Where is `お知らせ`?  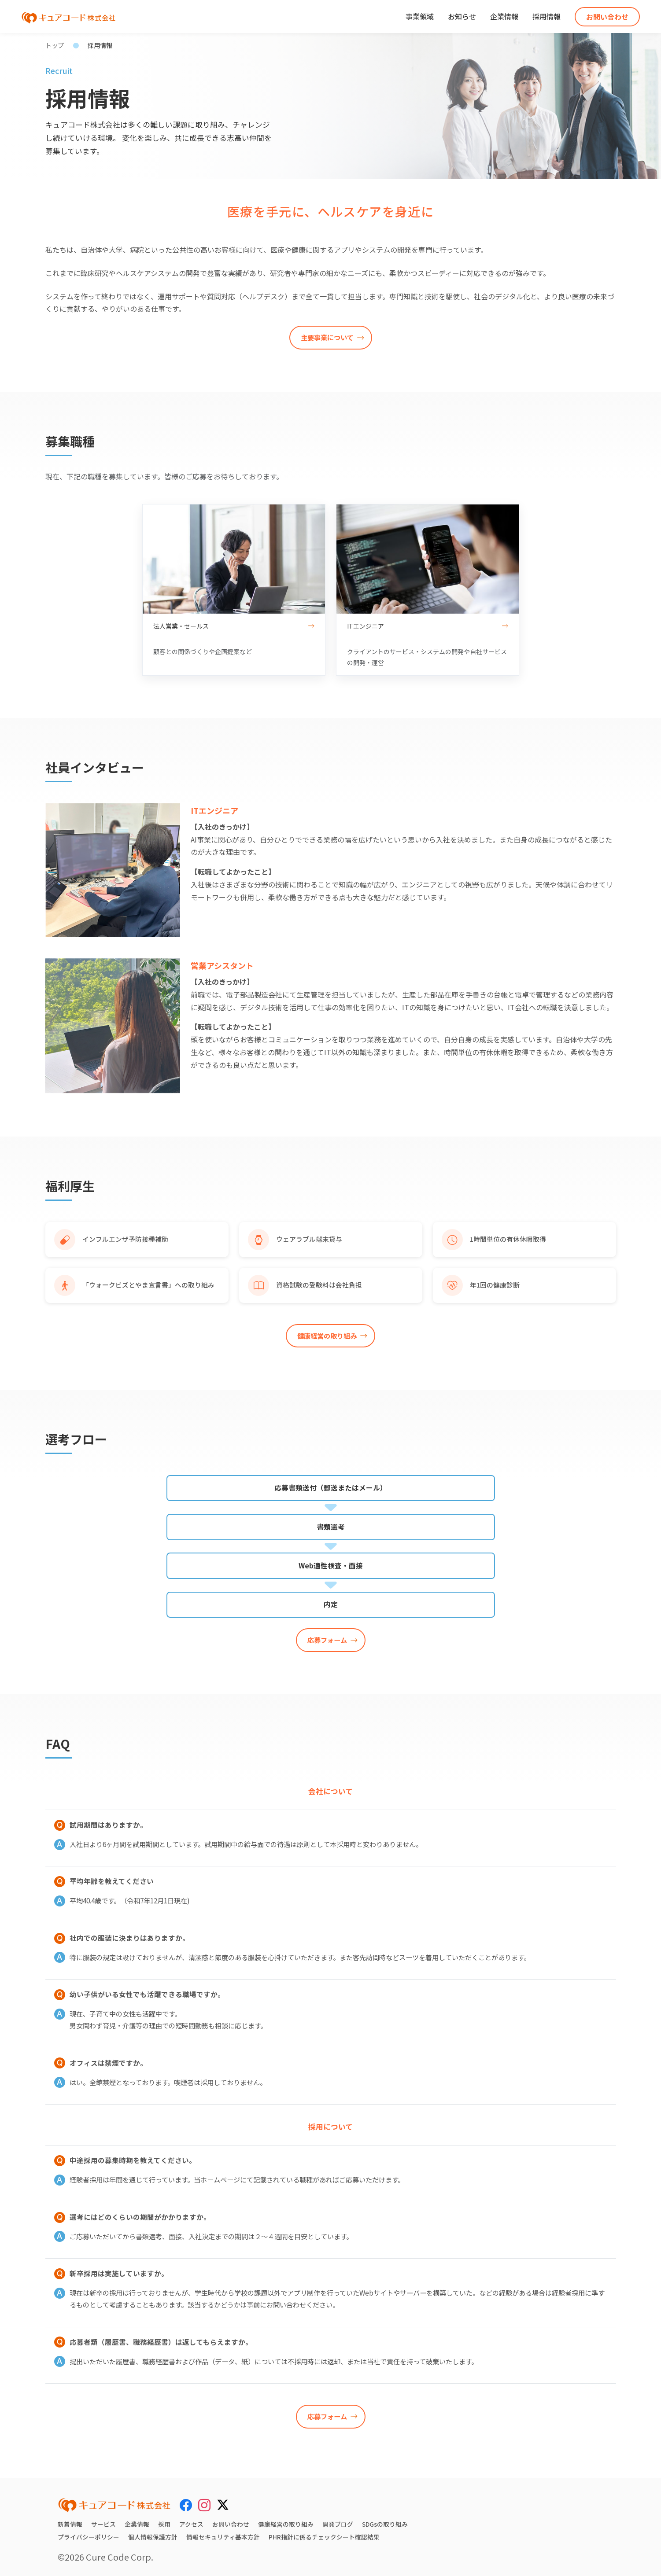 お知らせ is located at coordinates (462, 16).